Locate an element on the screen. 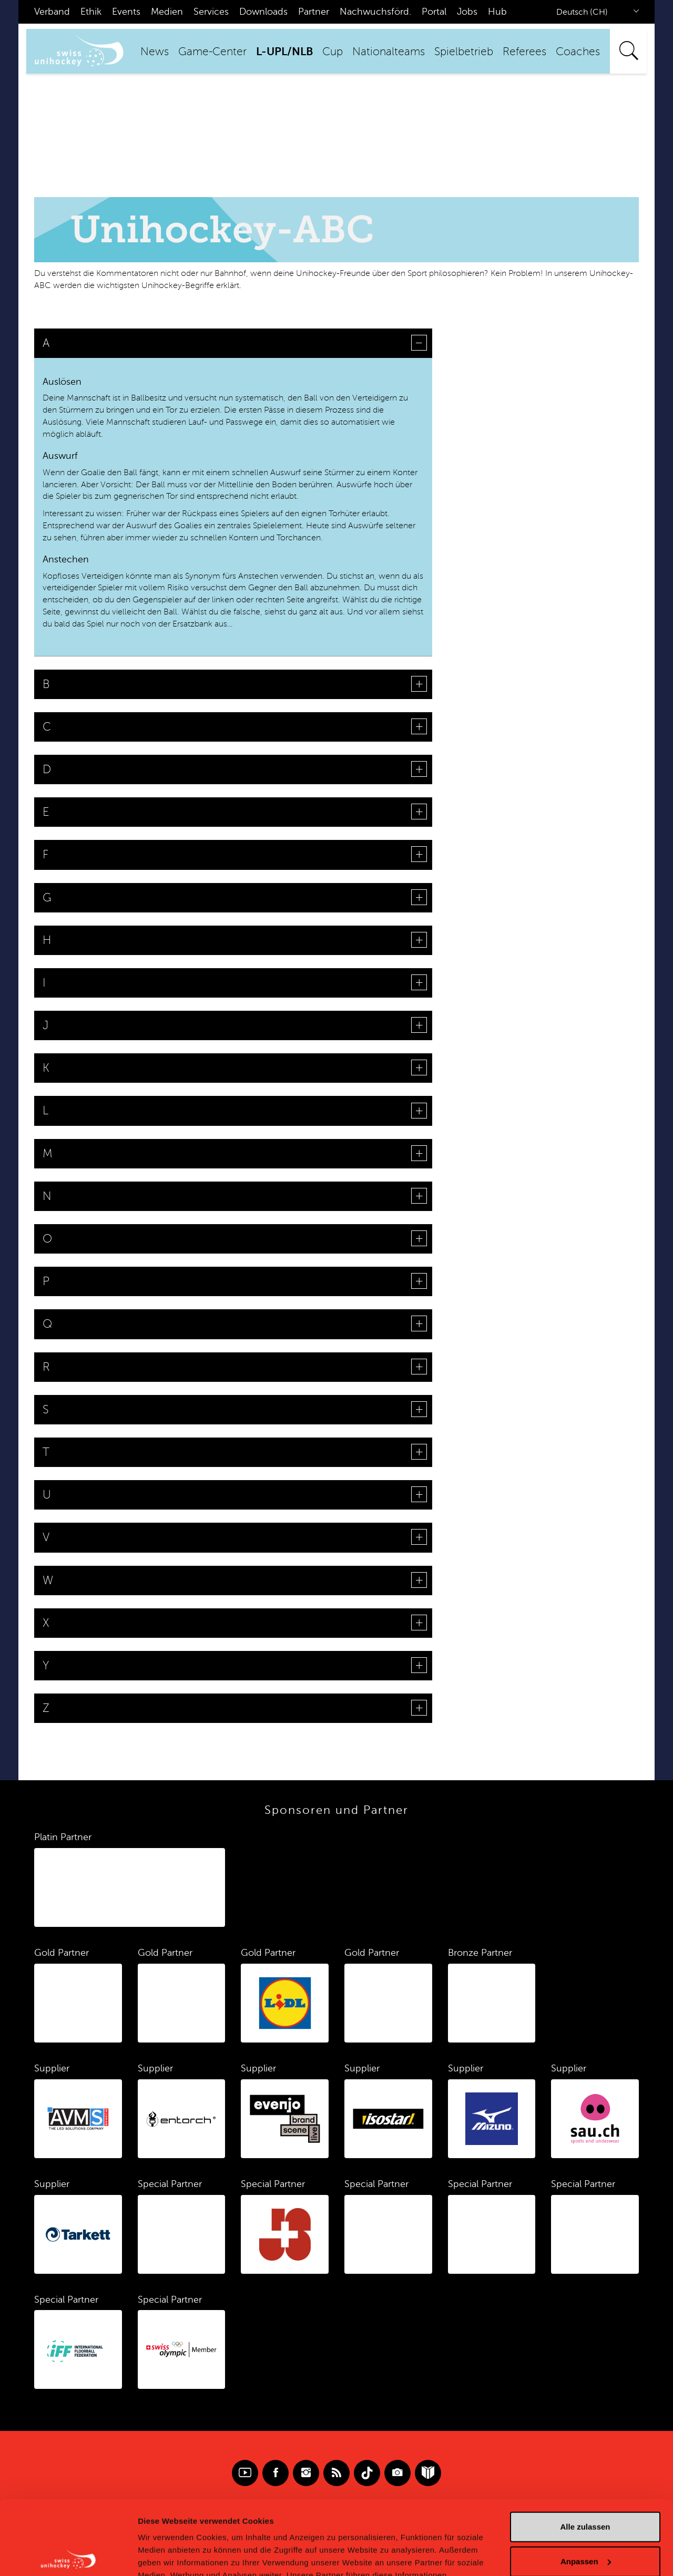  Partner is located at coordinates (313, 11).